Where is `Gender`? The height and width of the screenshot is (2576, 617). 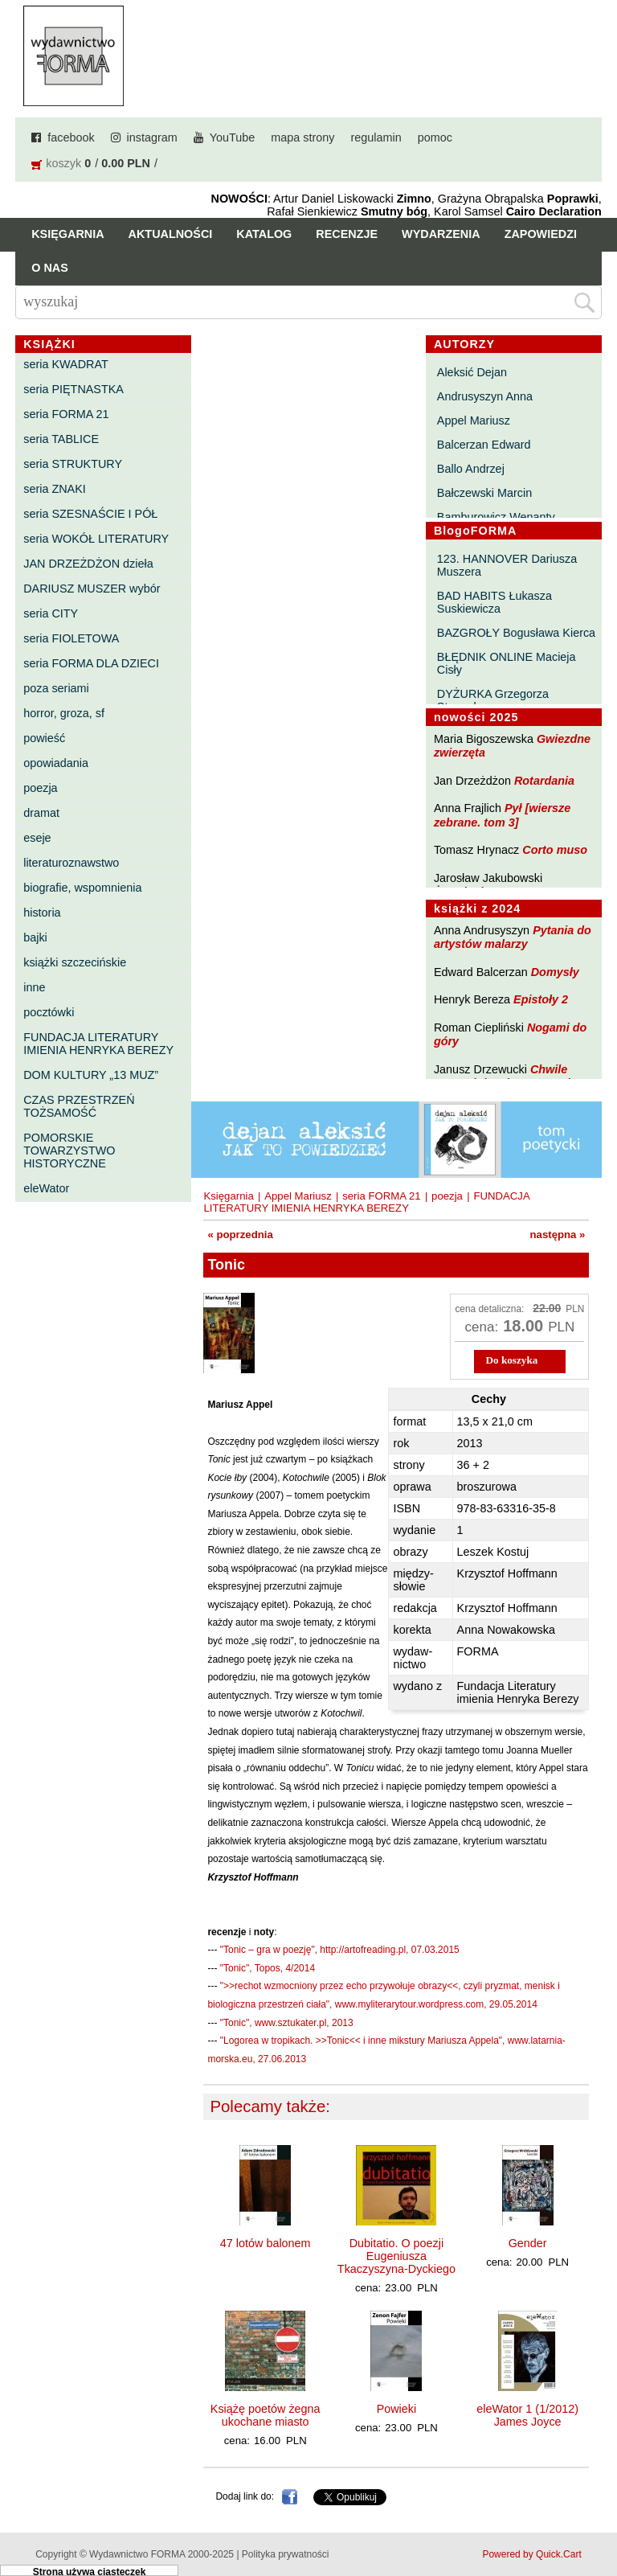
Gender is located at coordinates (528, 2243).